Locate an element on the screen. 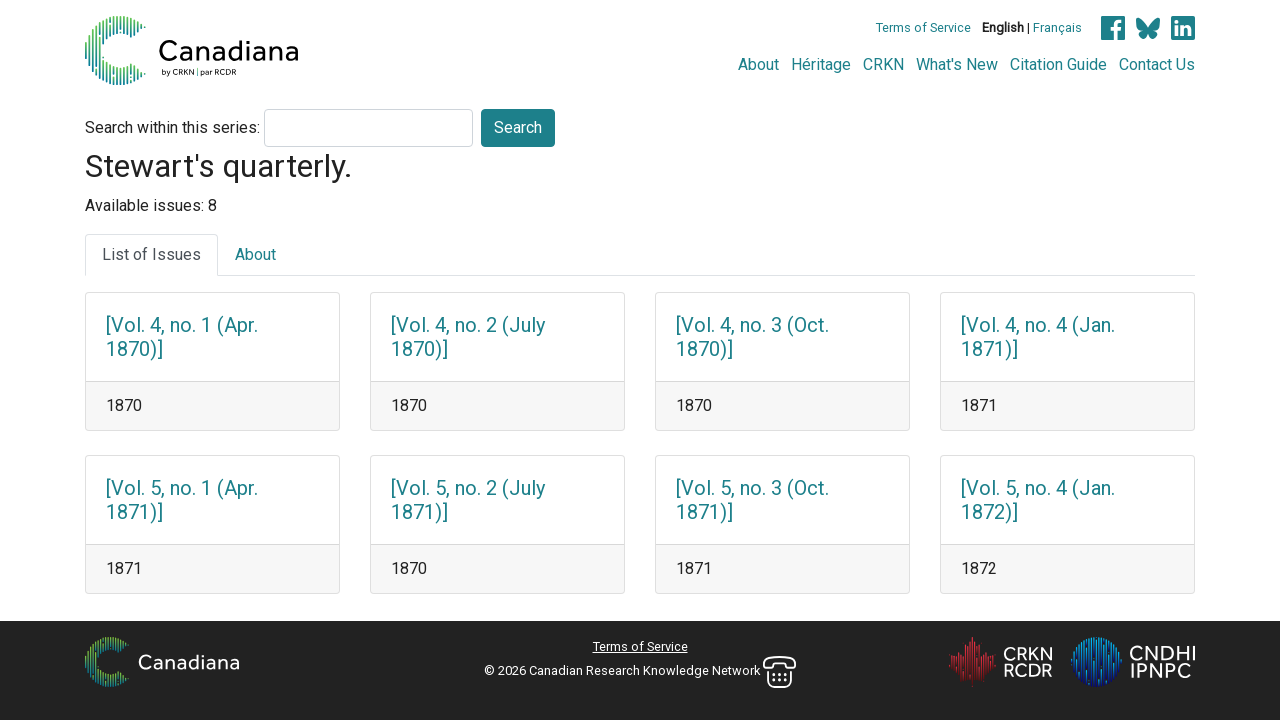 Image resolution: width=1280 pixels, height=720 pixels. [Vol. 5, no. 3 (Oct. 1871)] is located at coordinates (752, 500).